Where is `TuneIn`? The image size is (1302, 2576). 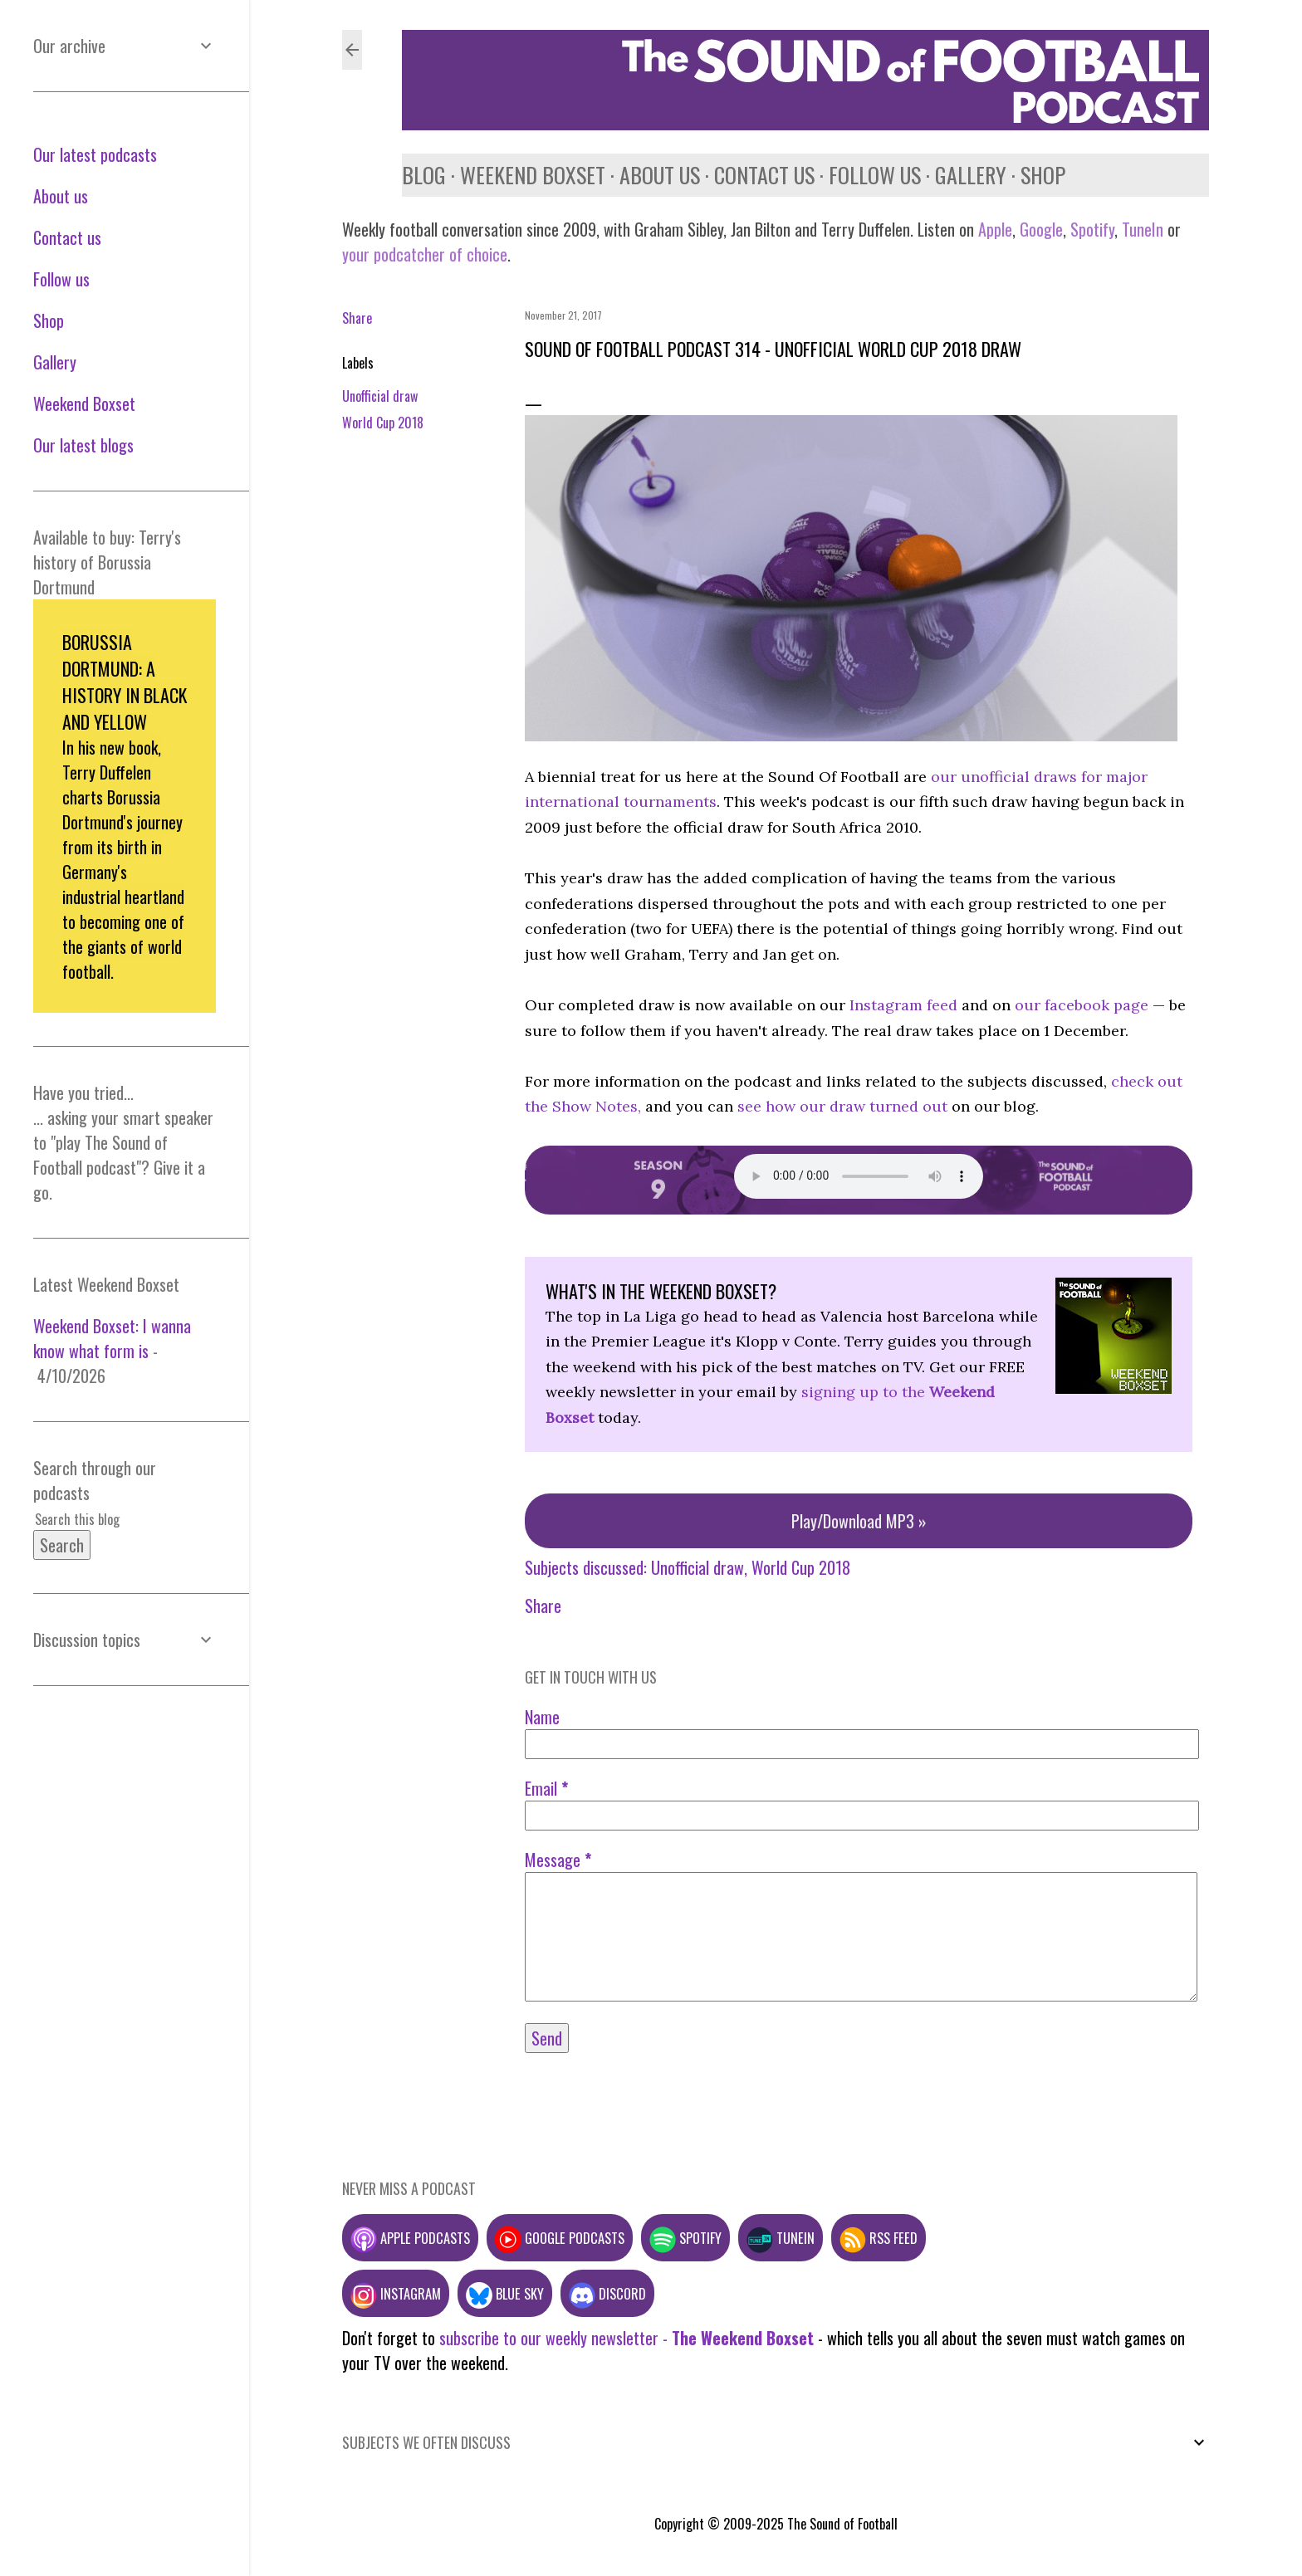 TuneIn is located at coordinates (1142, 229).